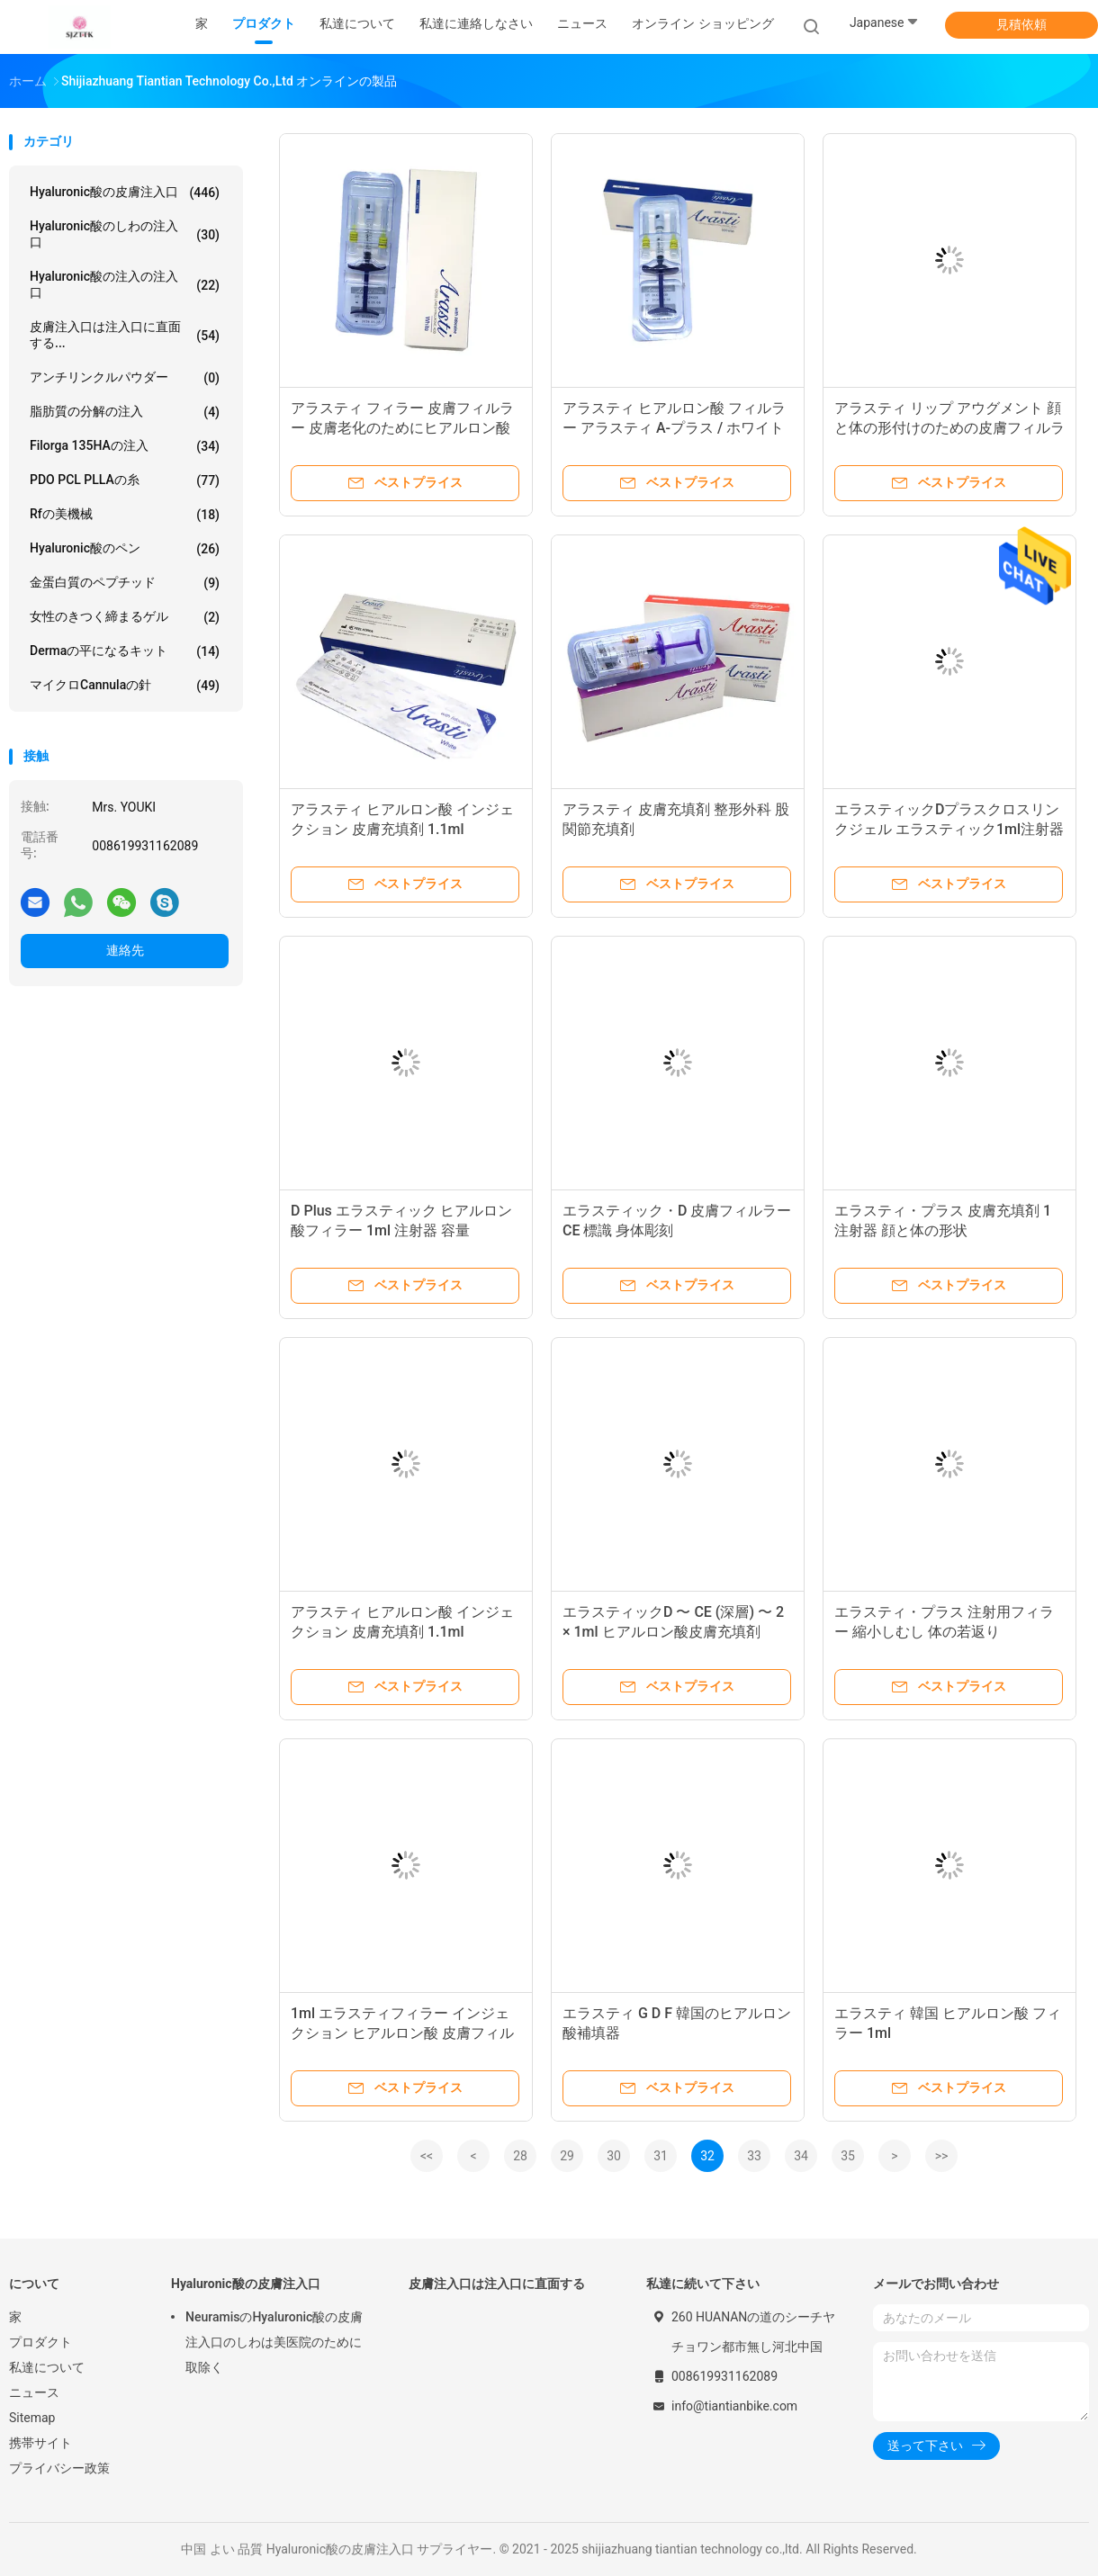  I want to click on 34, so click(801, 2156).